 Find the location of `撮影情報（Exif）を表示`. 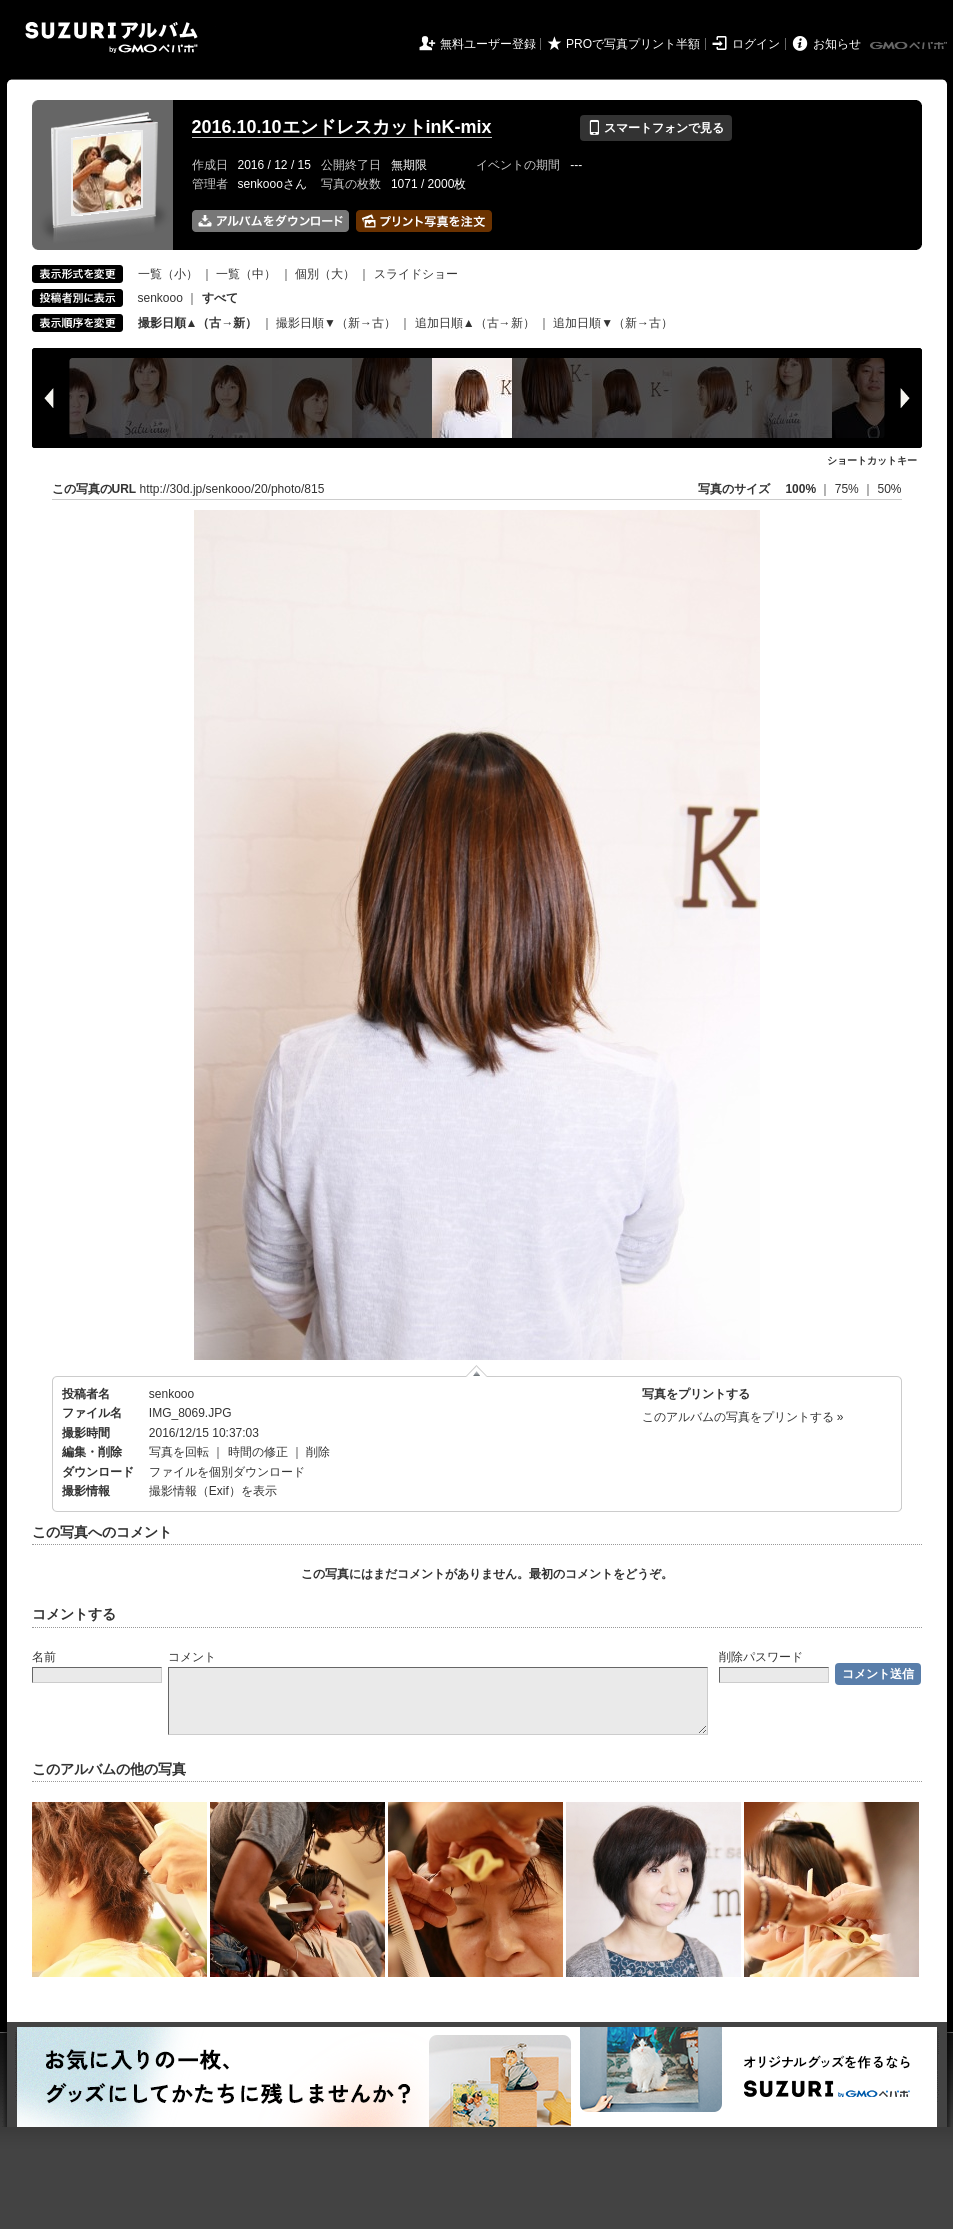

撮影情報（Exif）を表示 is located at coordinates (213, 1491).